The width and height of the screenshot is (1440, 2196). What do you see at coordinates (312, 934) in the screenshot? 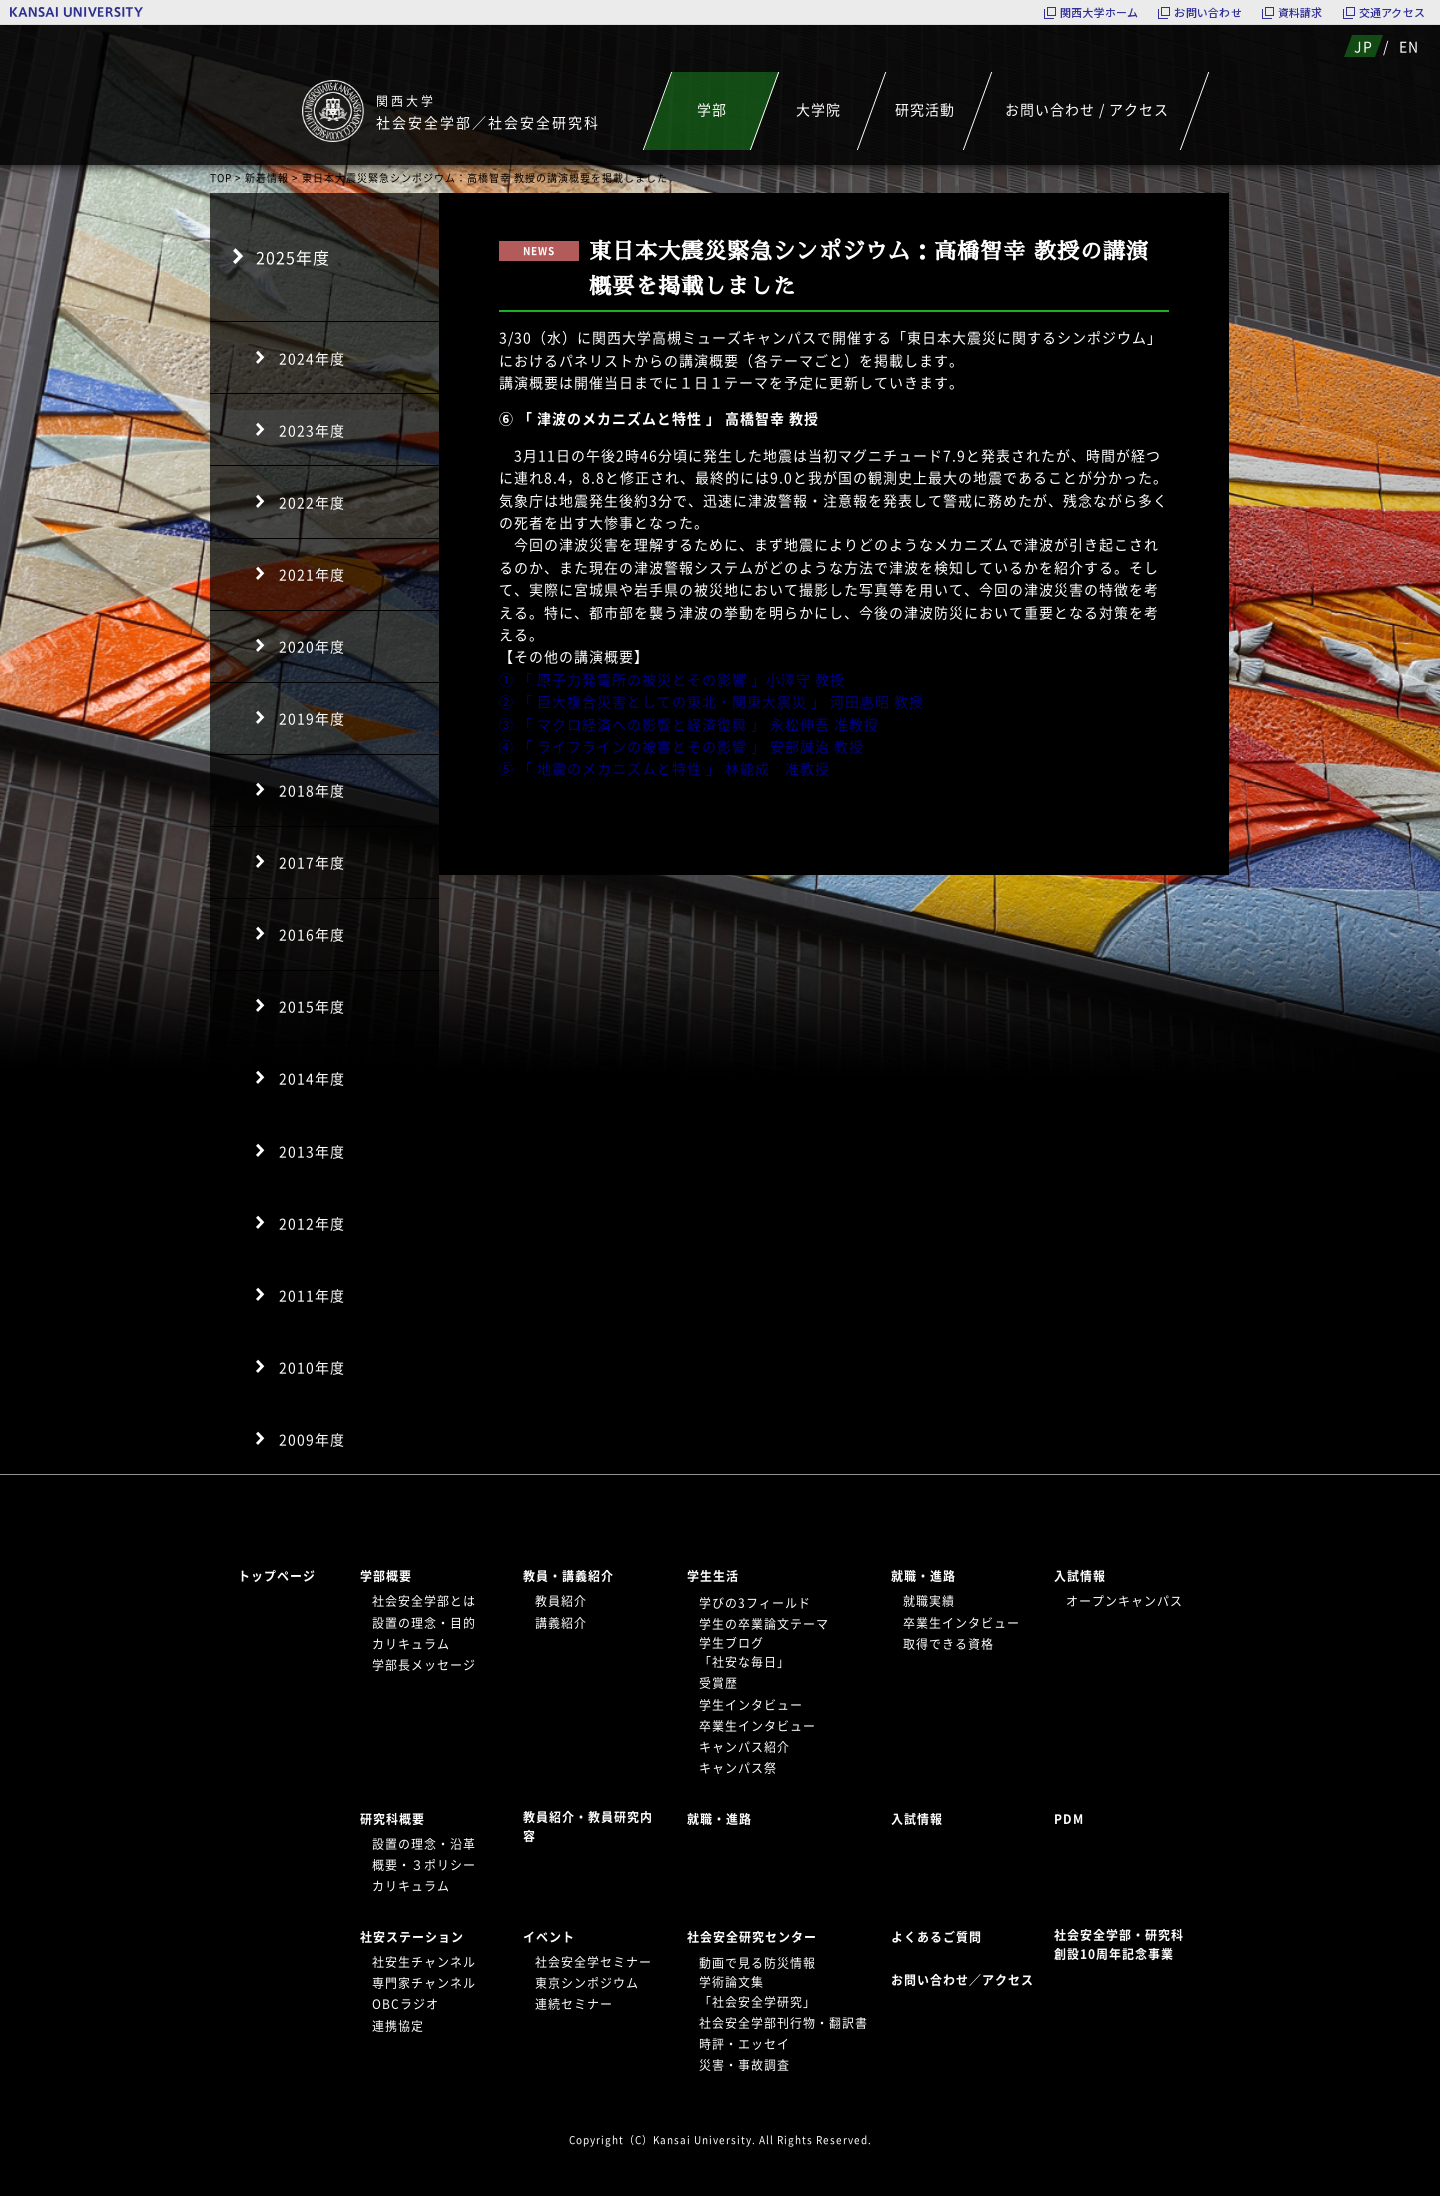
I see `2016年度` at bounding box center [312, 934].